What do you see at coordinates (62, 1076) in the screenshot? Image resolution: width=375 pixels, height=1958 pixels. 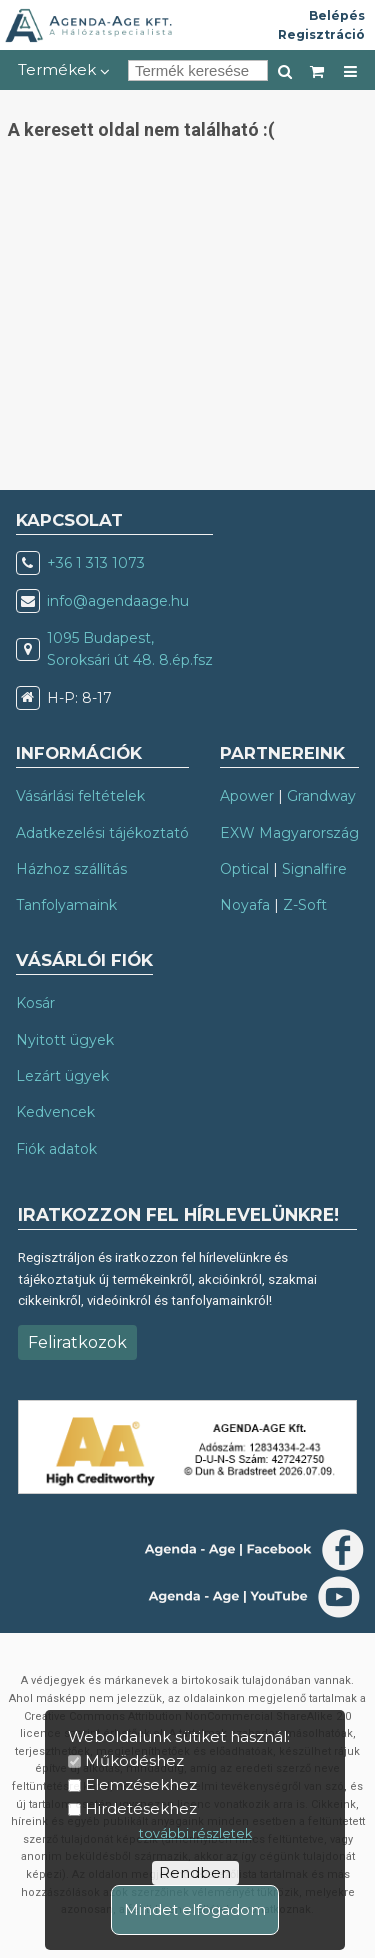 I see `Lezárt ügyek` at bounding box center [62, 1076].